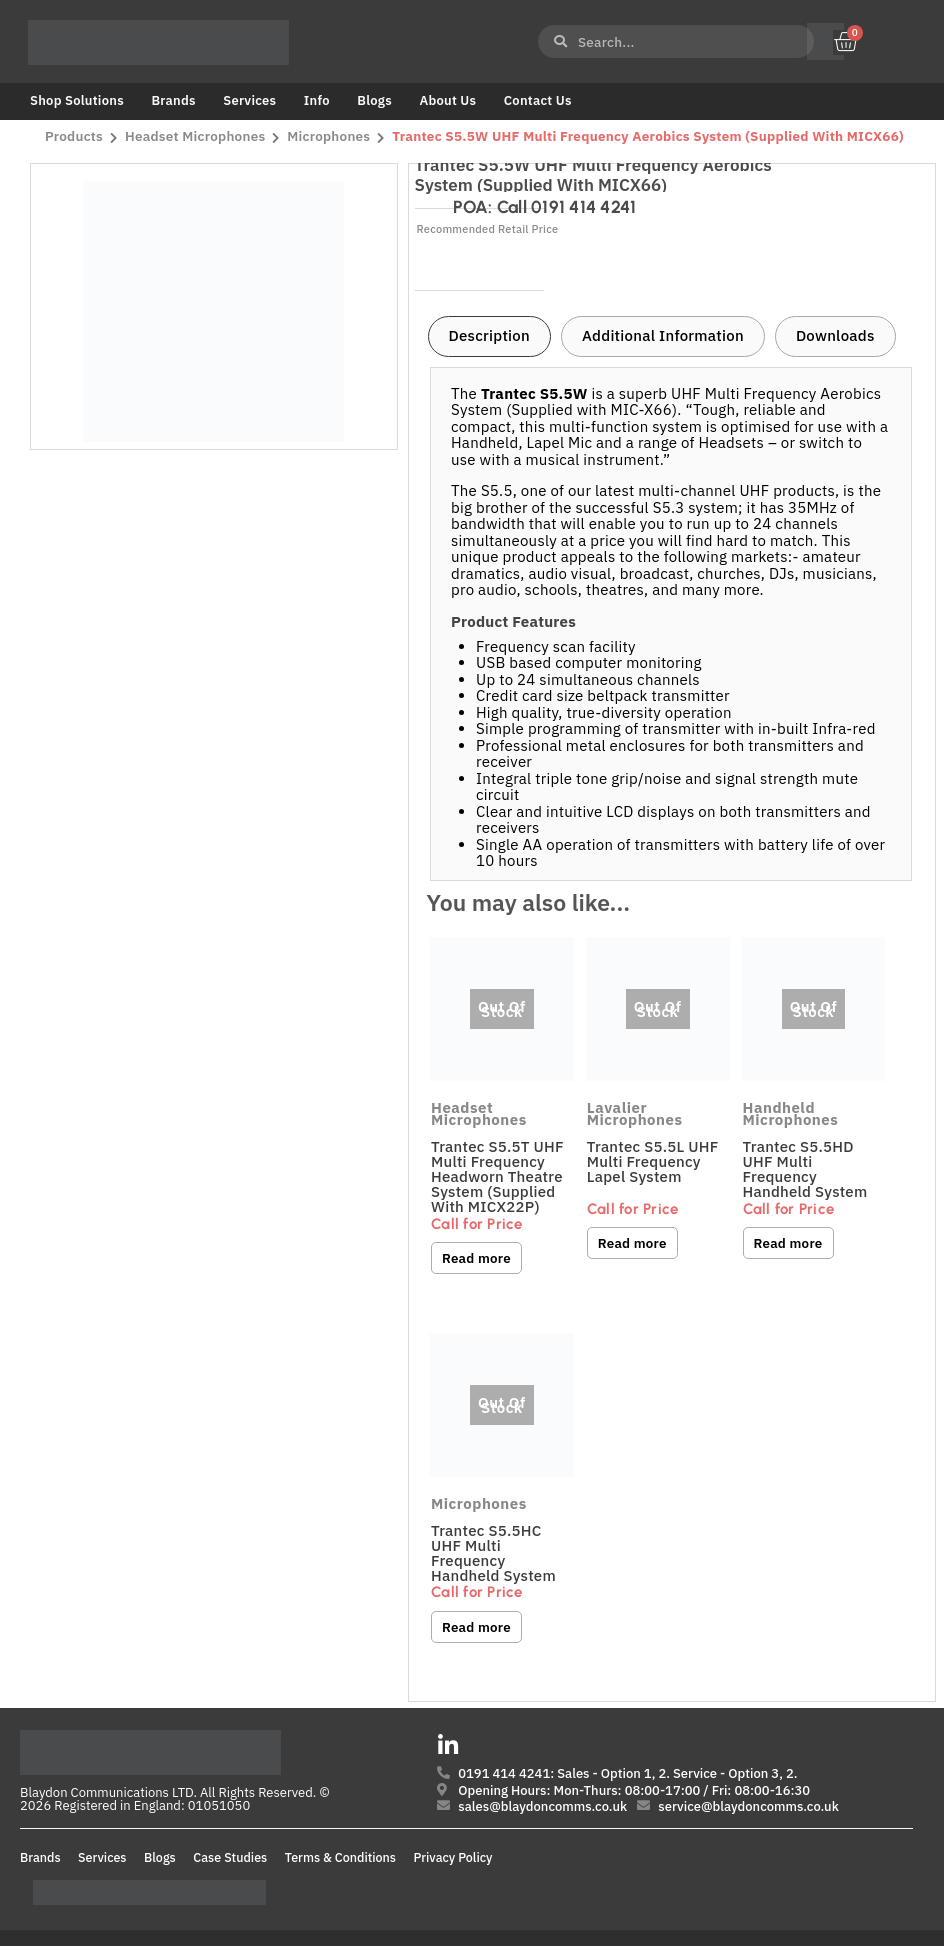 The image size is (944, 1952). I want to click on Read more [Read more about “Trantec S5.5HD UHF Multi Frequency Handheld System”], so click(789, 1243).